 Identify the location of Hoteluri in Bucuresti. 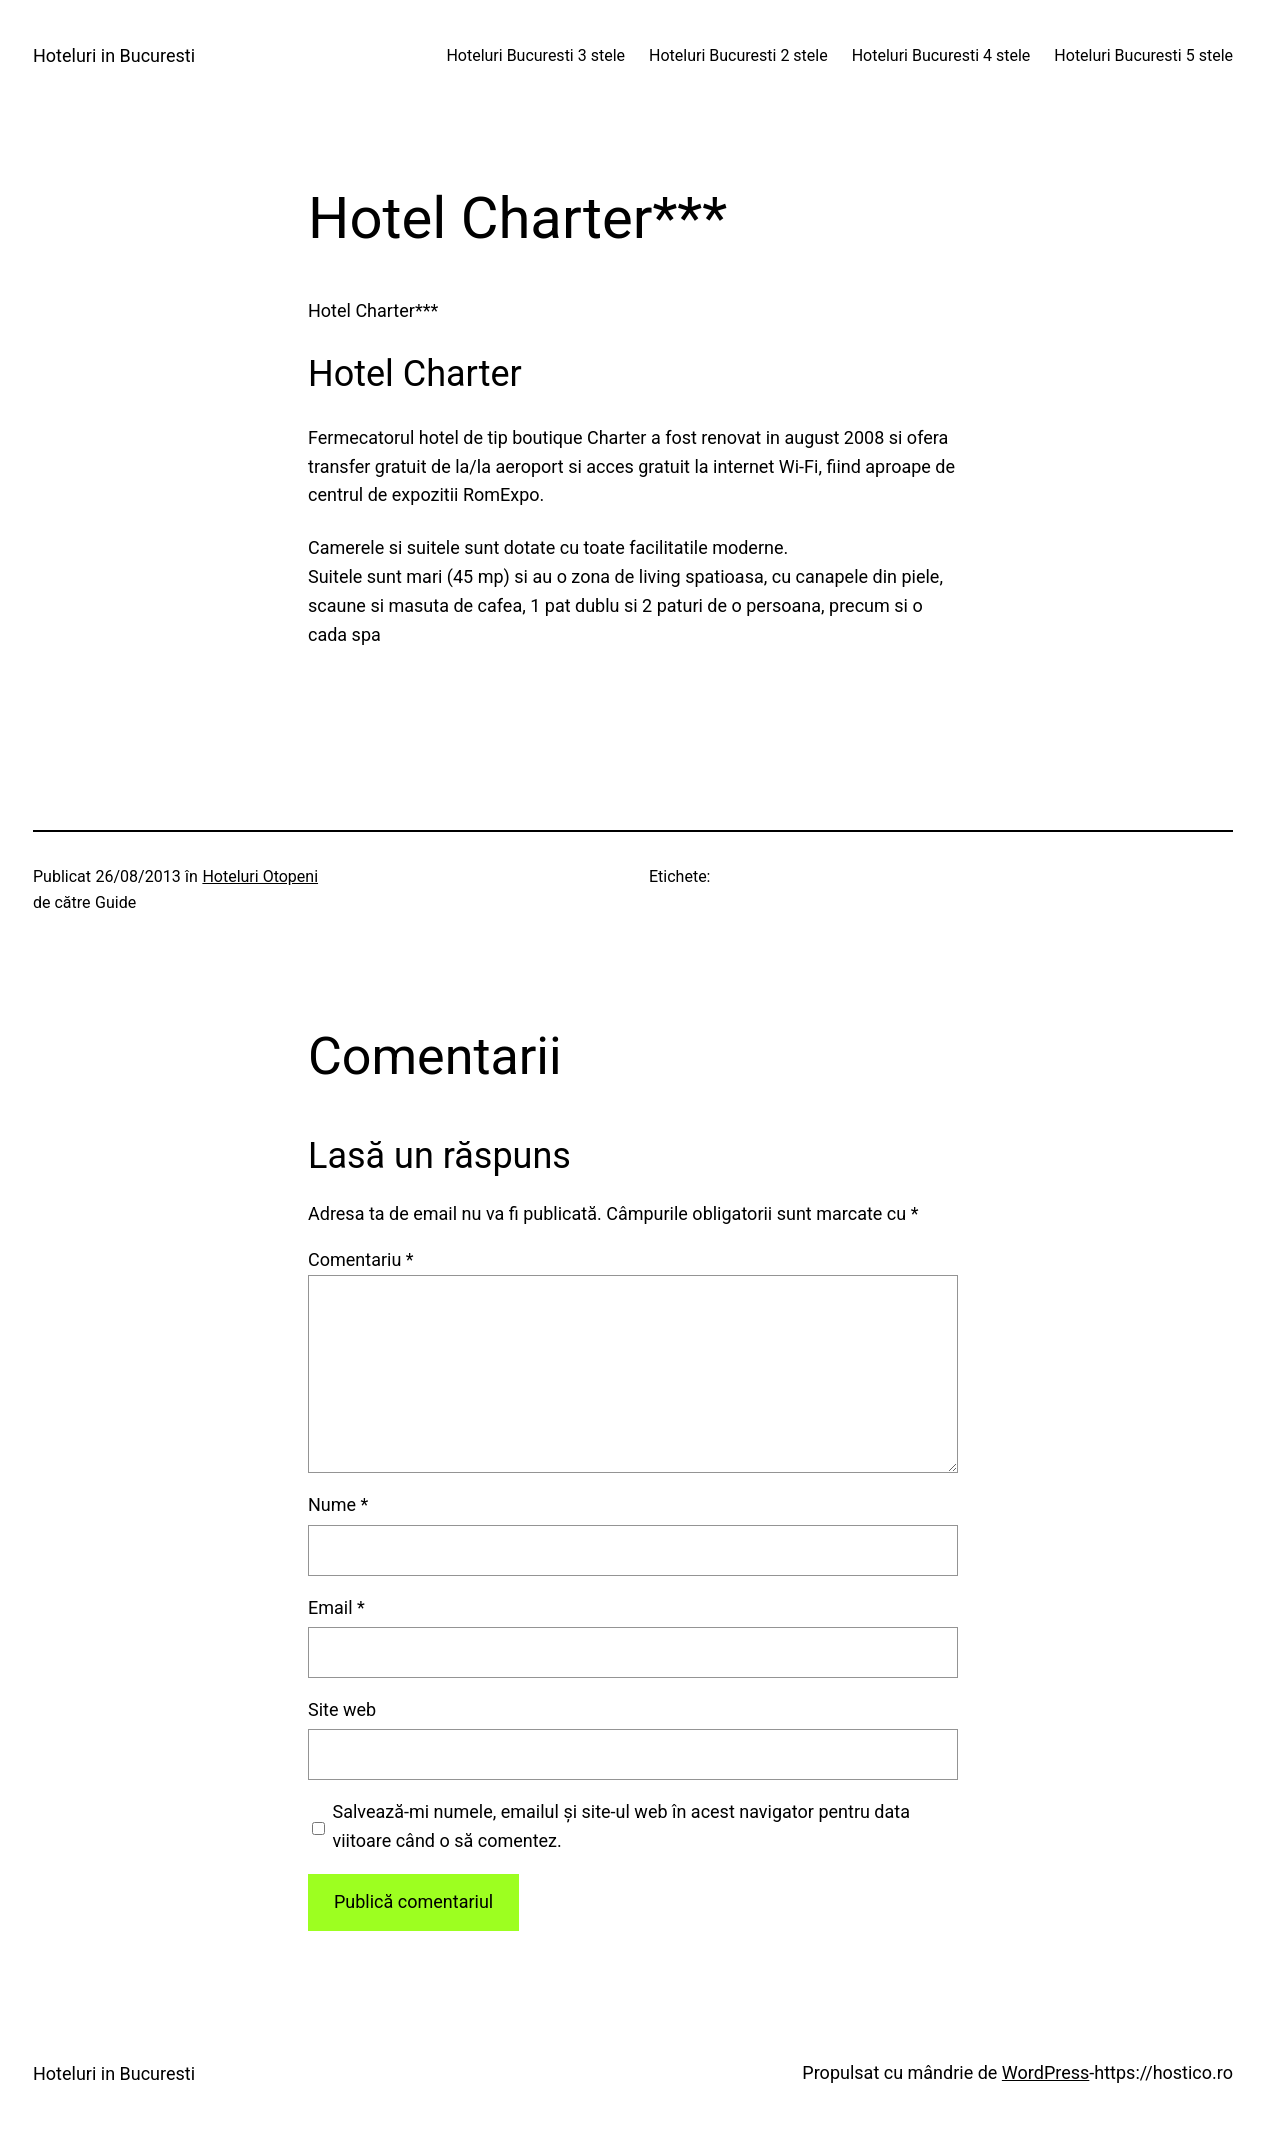
(114, 55).